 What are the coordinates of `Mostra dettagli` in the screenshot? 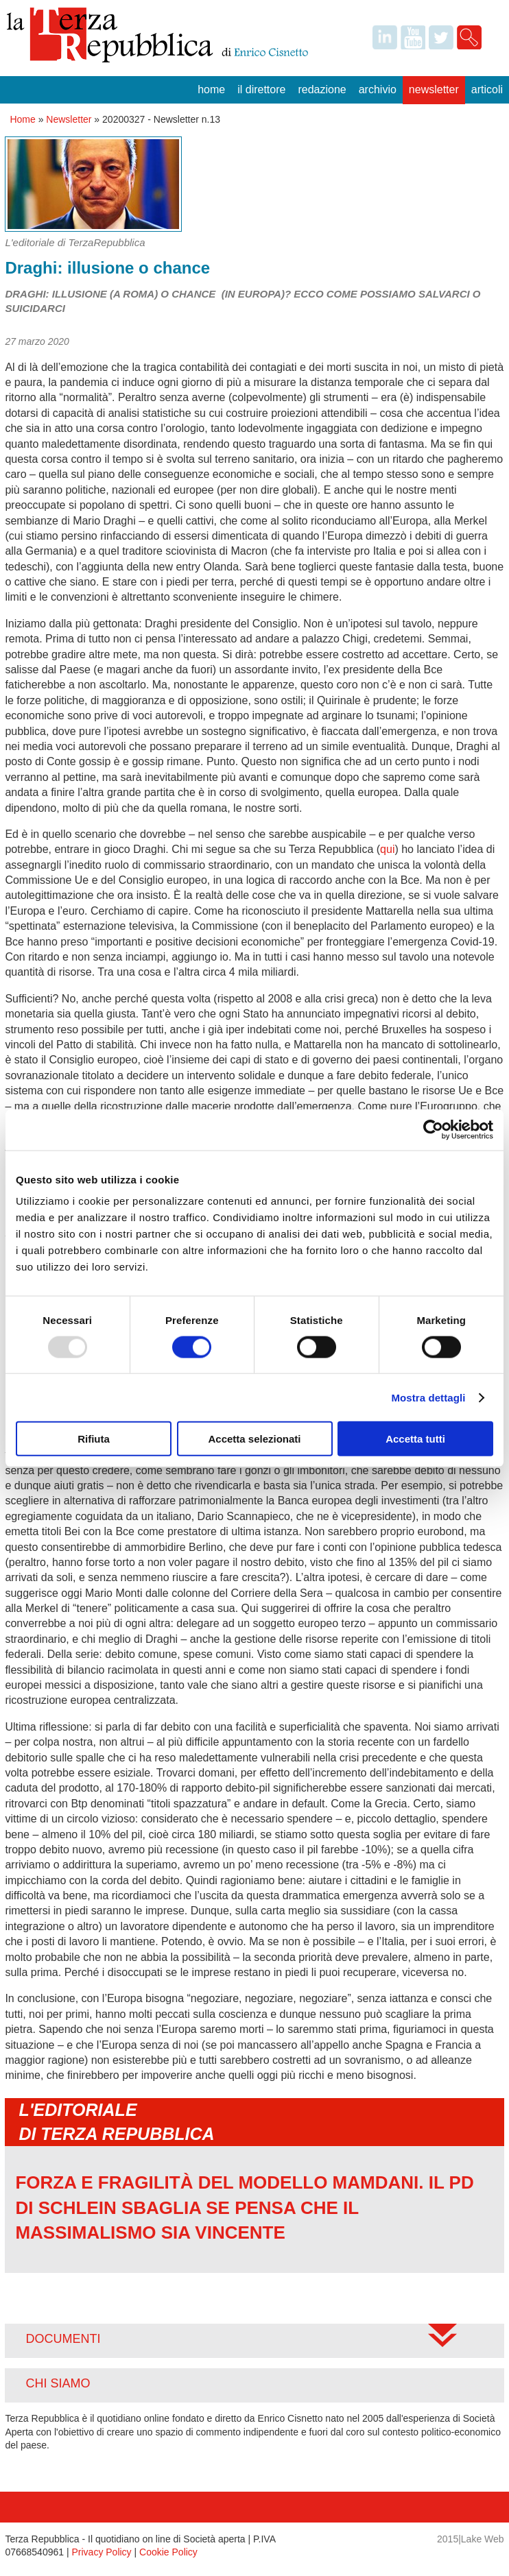 It's located at (428, 1397).